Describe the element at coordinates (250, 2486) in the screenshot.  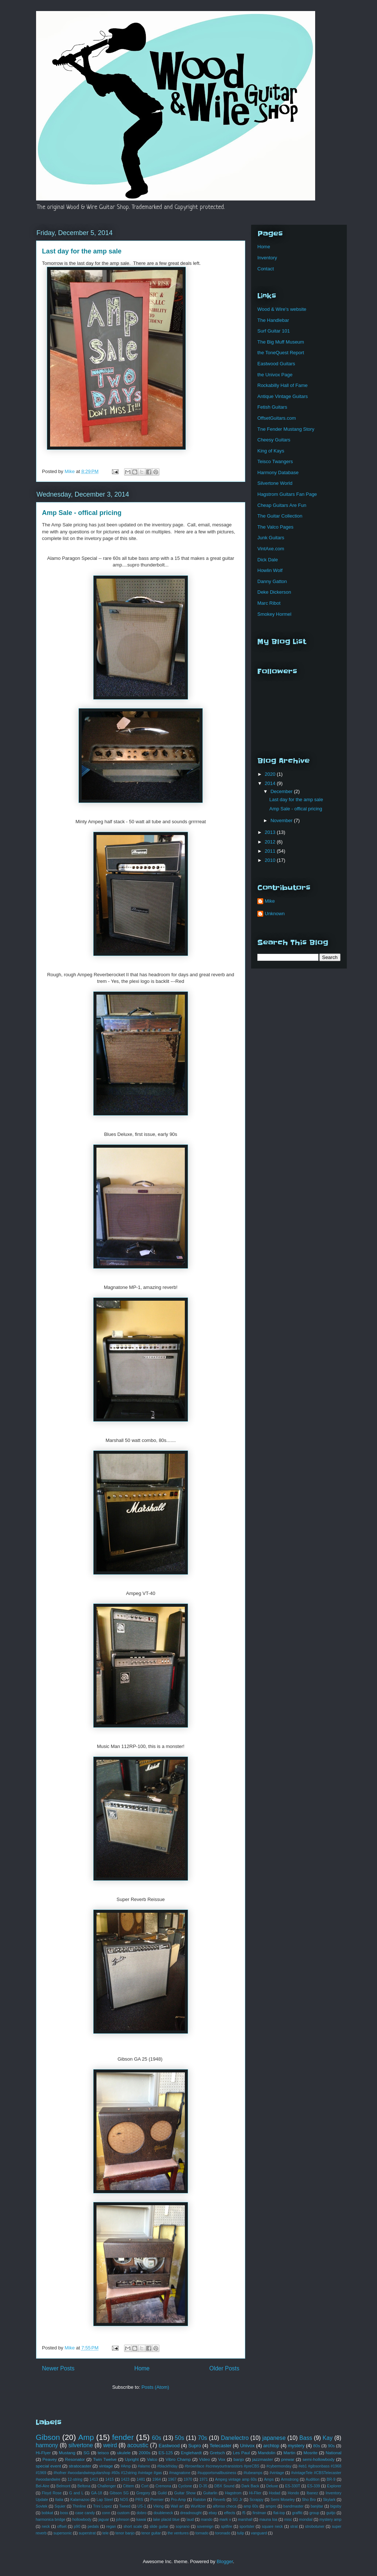
I see `Dark Back` at that location.